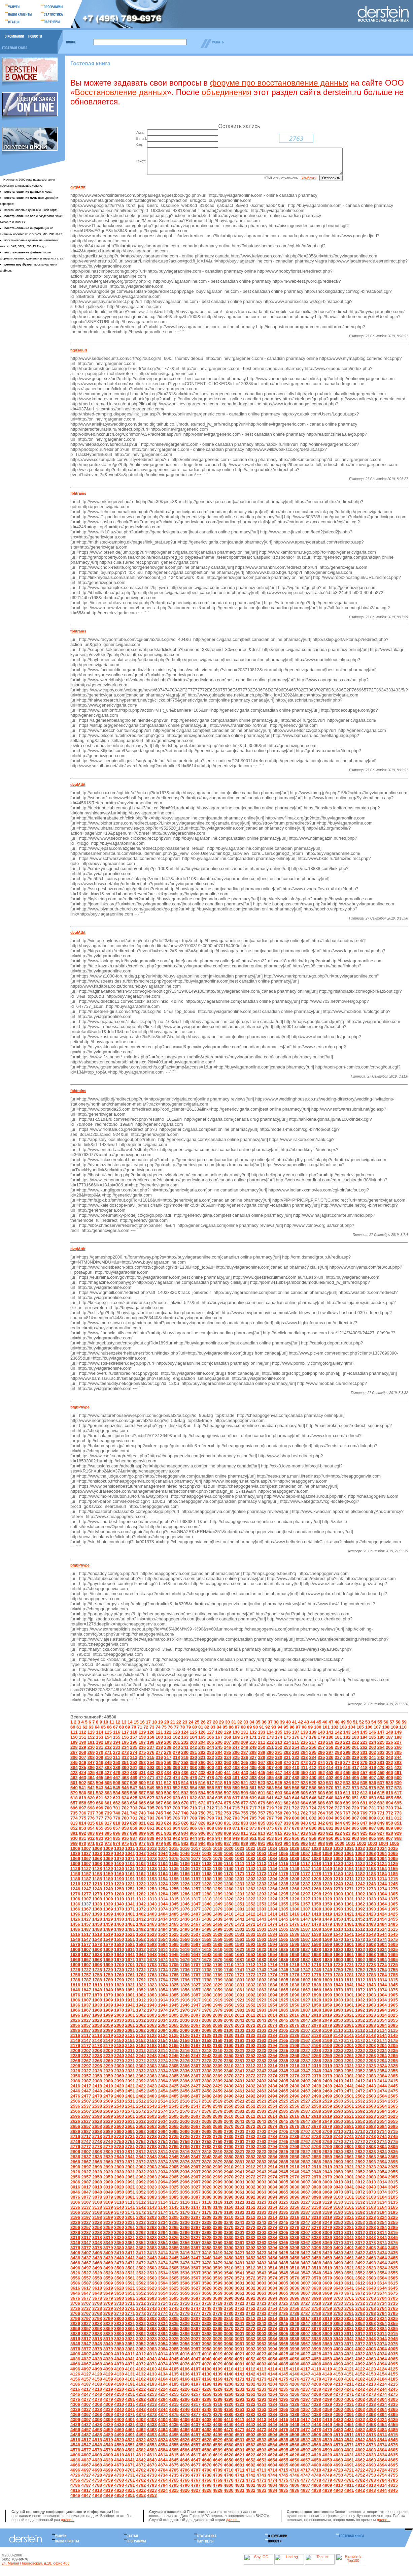 The height and width of the screenshot is (2576, 413). What do you see at coordinates (393, 2318) in the screenshot?
I see `3795` at bounding box center [393, 2318].